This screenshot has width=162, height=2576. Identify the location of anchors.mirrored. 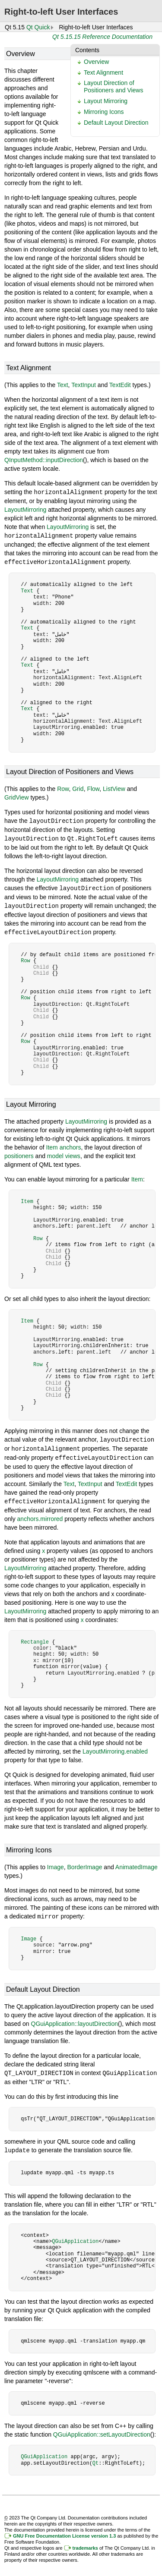
(40, 1513).